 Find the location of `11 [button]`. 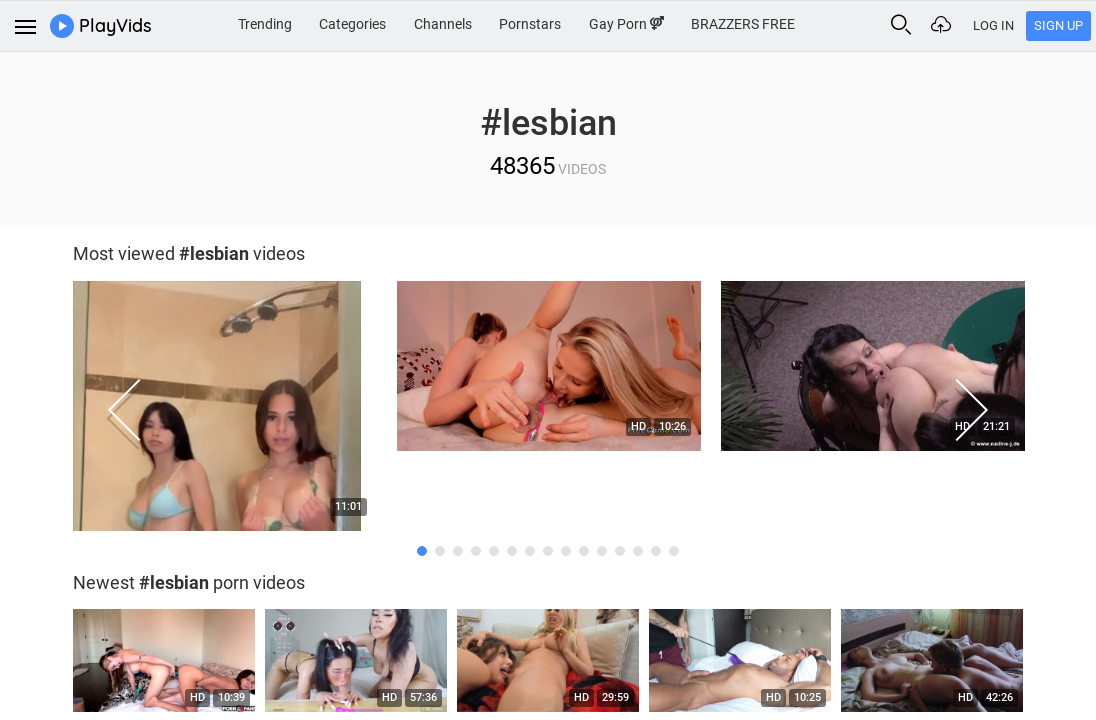

11 [button] is located at coordinates (602, 551).